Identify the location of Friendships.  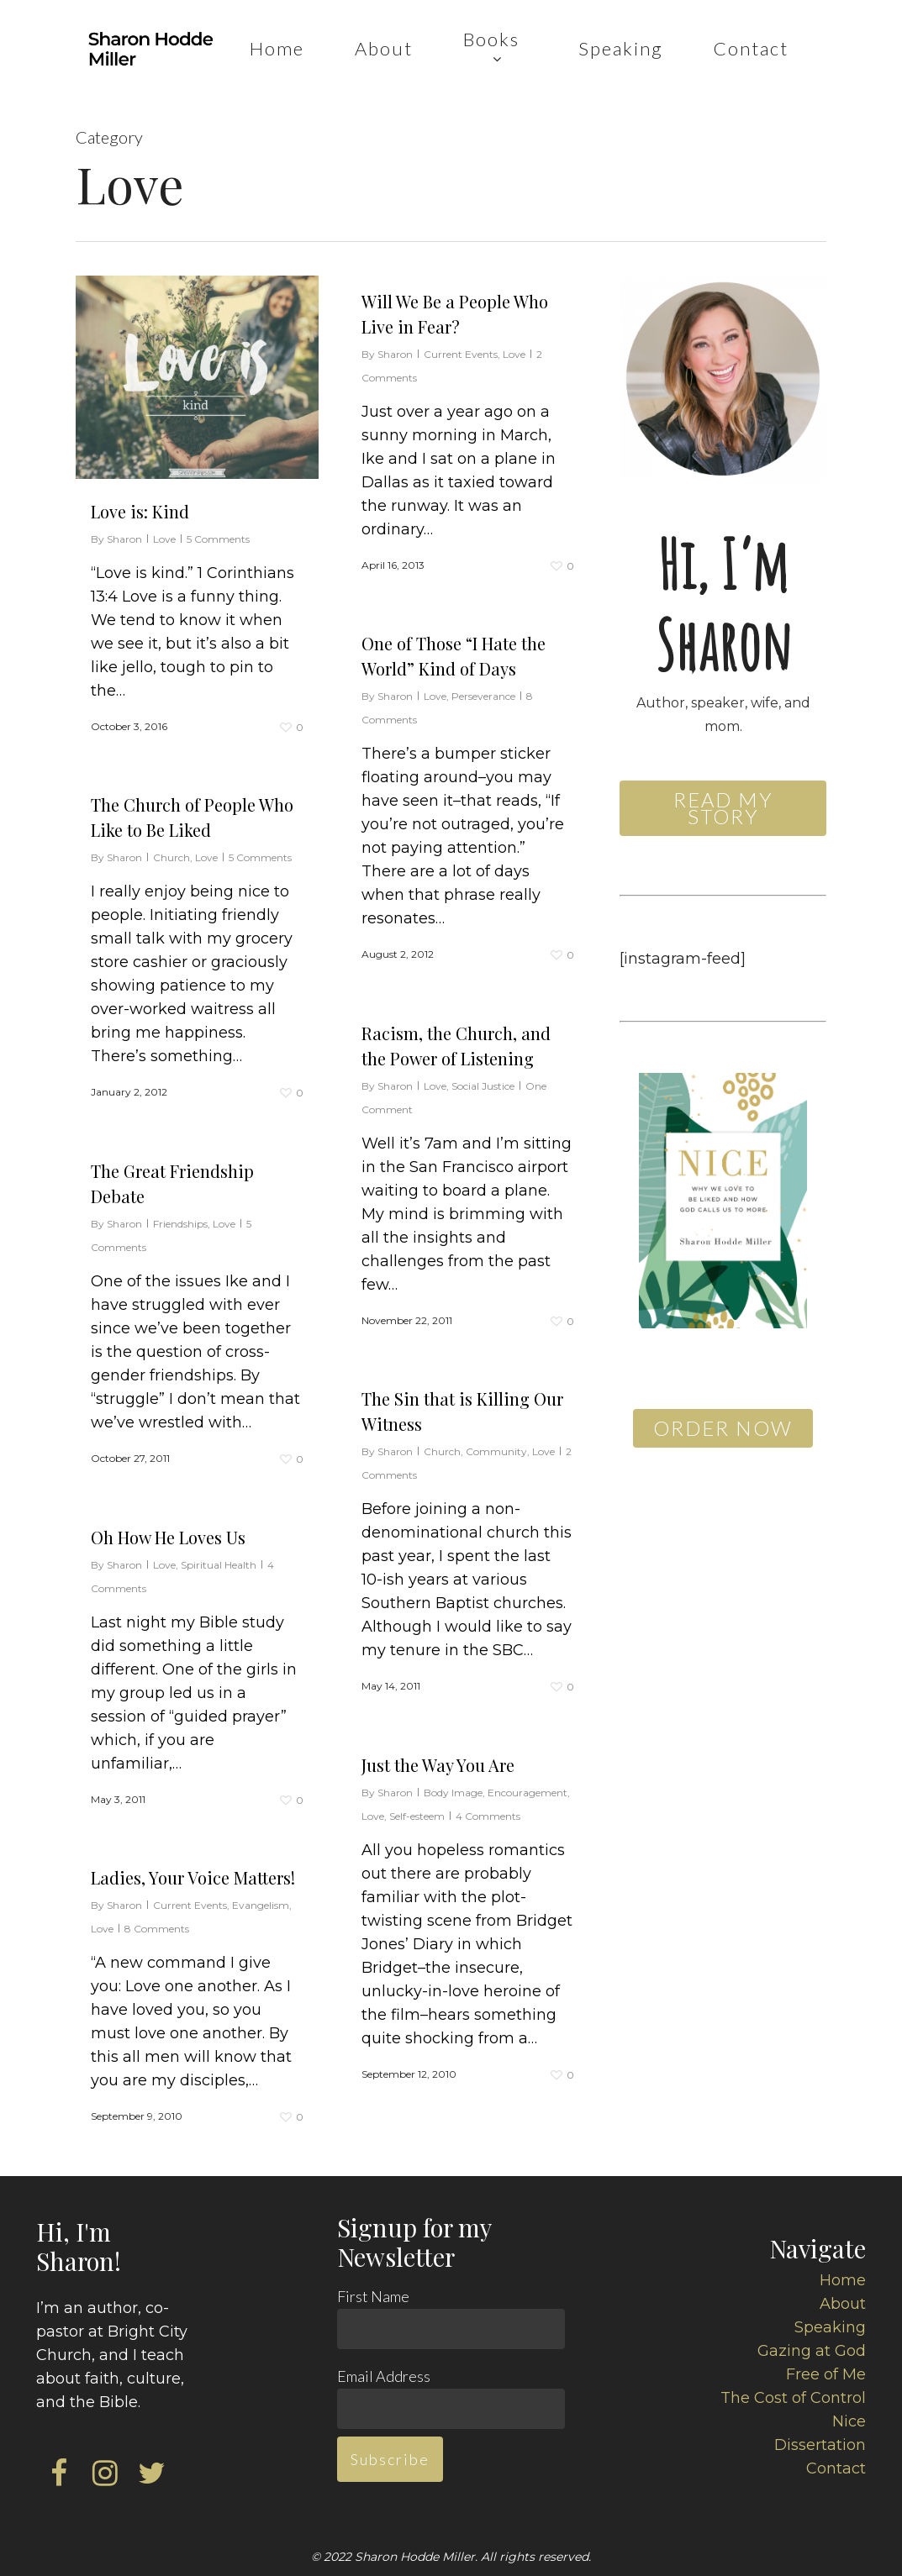
(180, 1229).